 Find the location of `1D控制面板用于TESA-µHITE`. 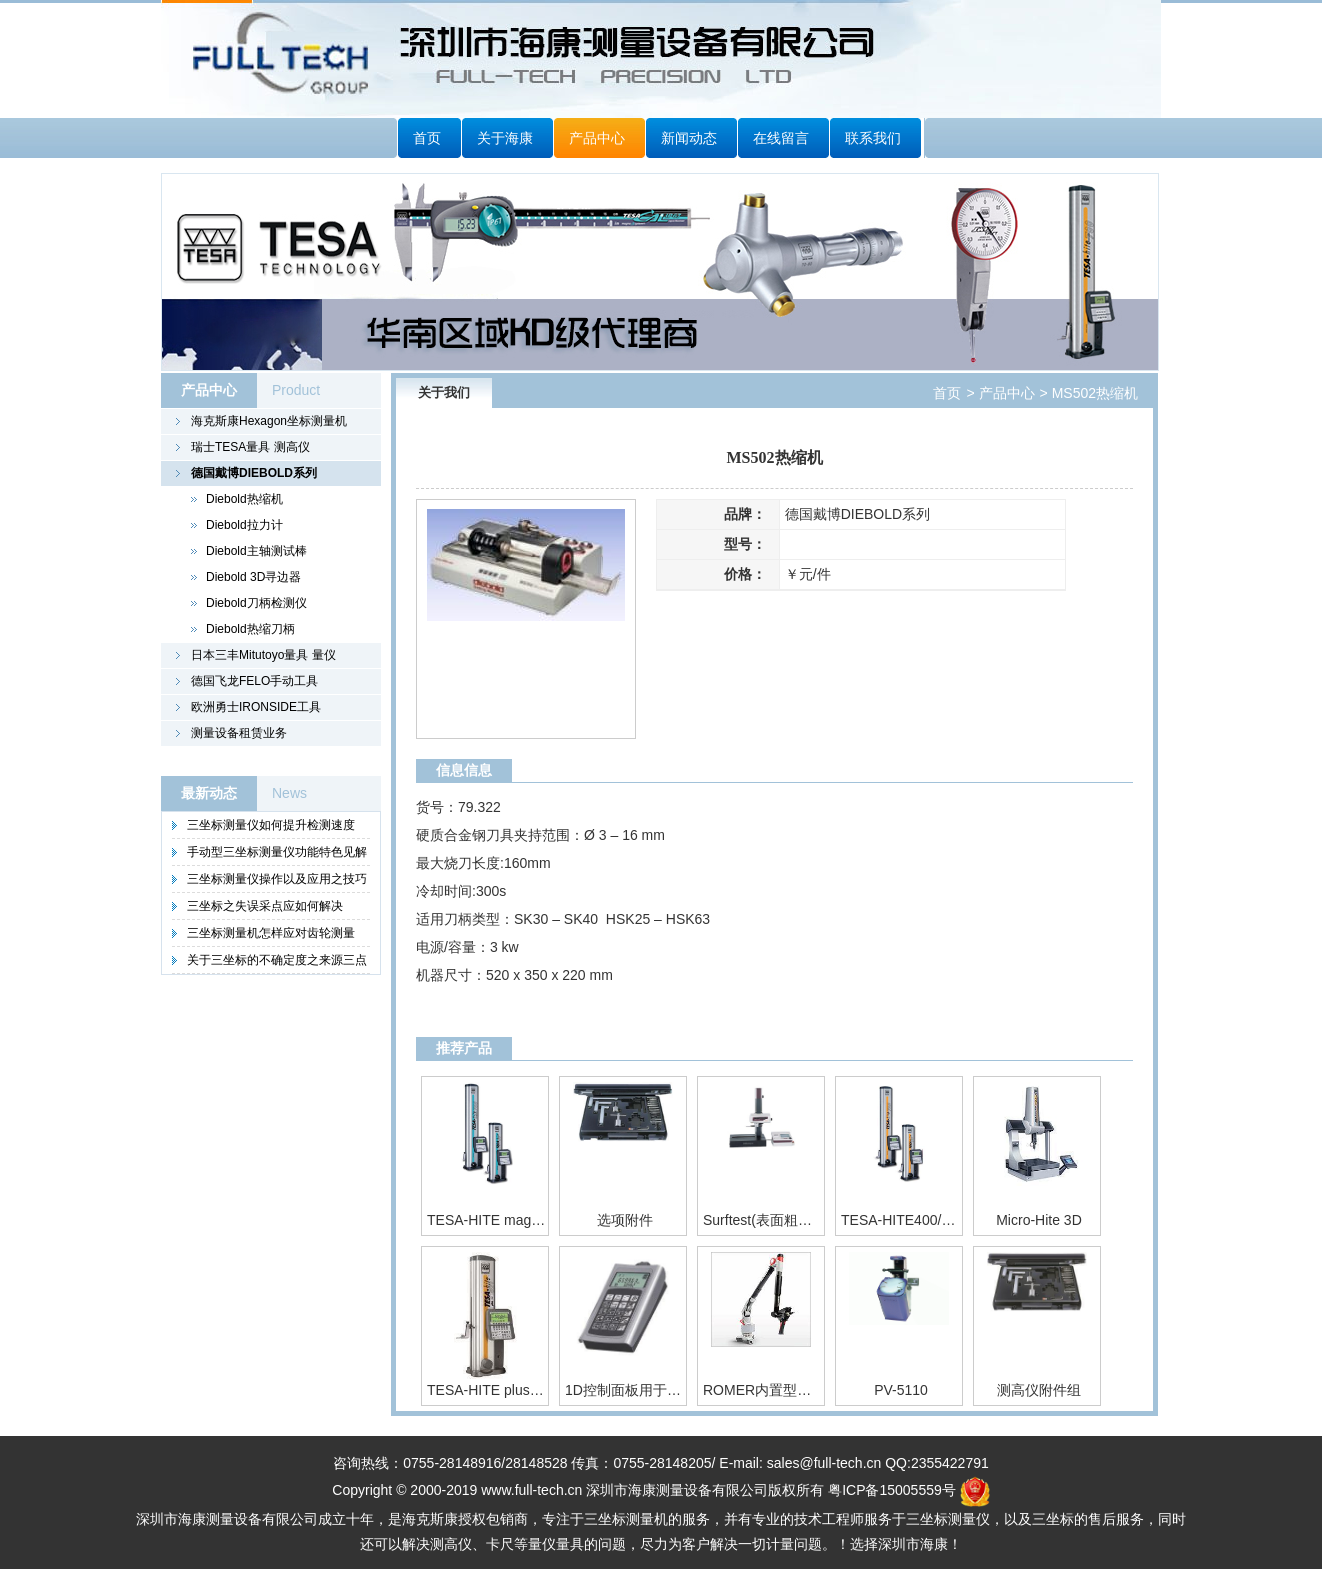

1D控制面板用于TESA-µHITE is located at coordinates (625, 1390).